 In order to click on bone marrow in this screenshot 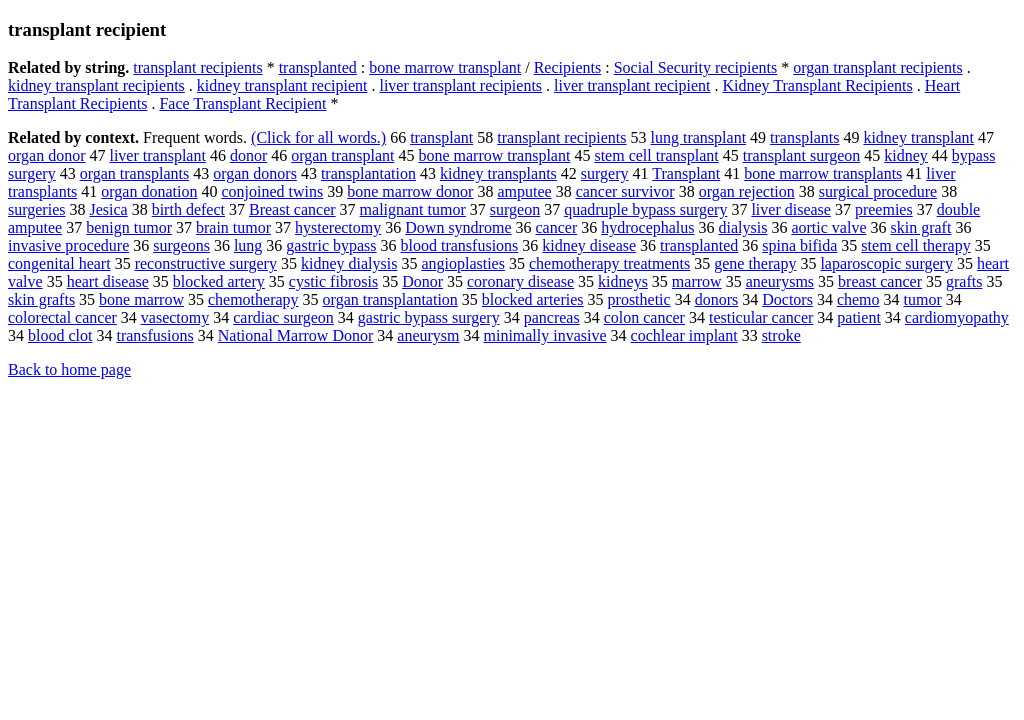, I will do `click(141, 299)`.